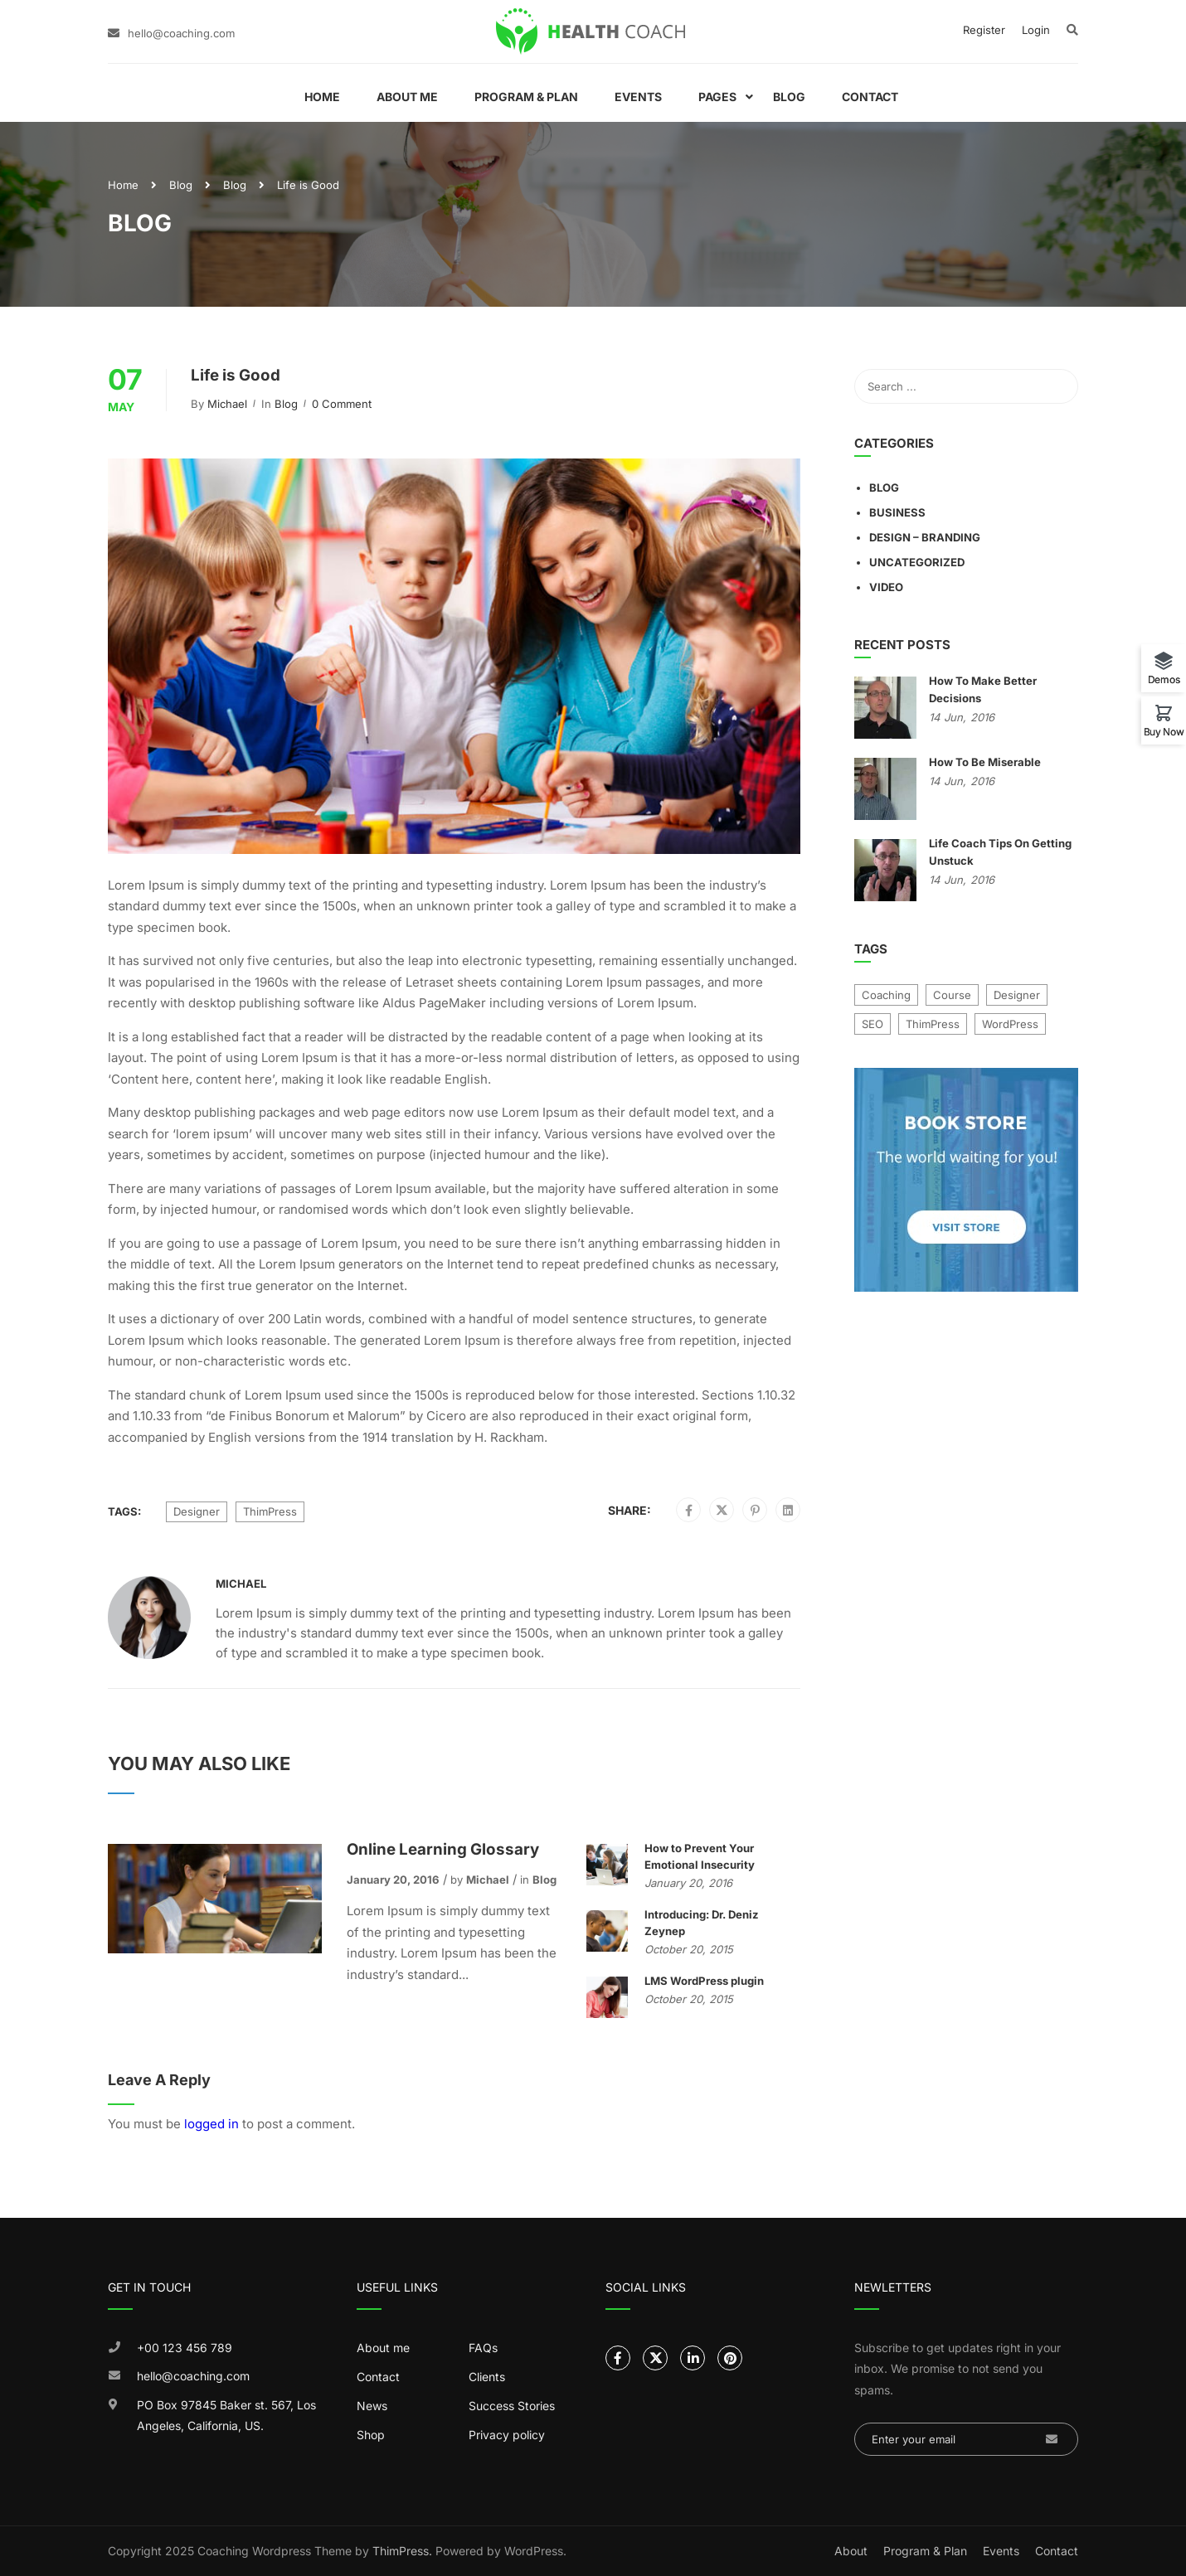  Describe the element at coordinates (924, 537) in the screenshot. I see `Design – Branding` at that location.